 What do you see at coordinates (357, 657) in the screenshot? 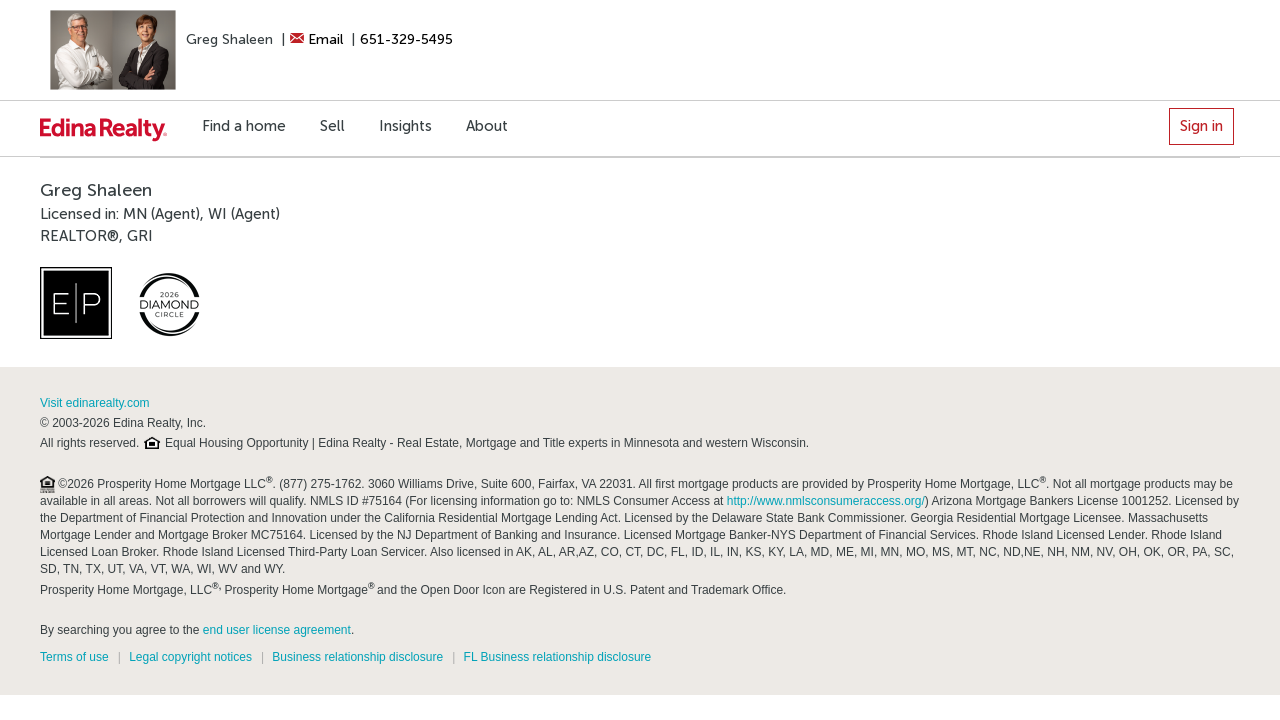
I see `Business relationship disclosure` at bounding box center [357, 657].